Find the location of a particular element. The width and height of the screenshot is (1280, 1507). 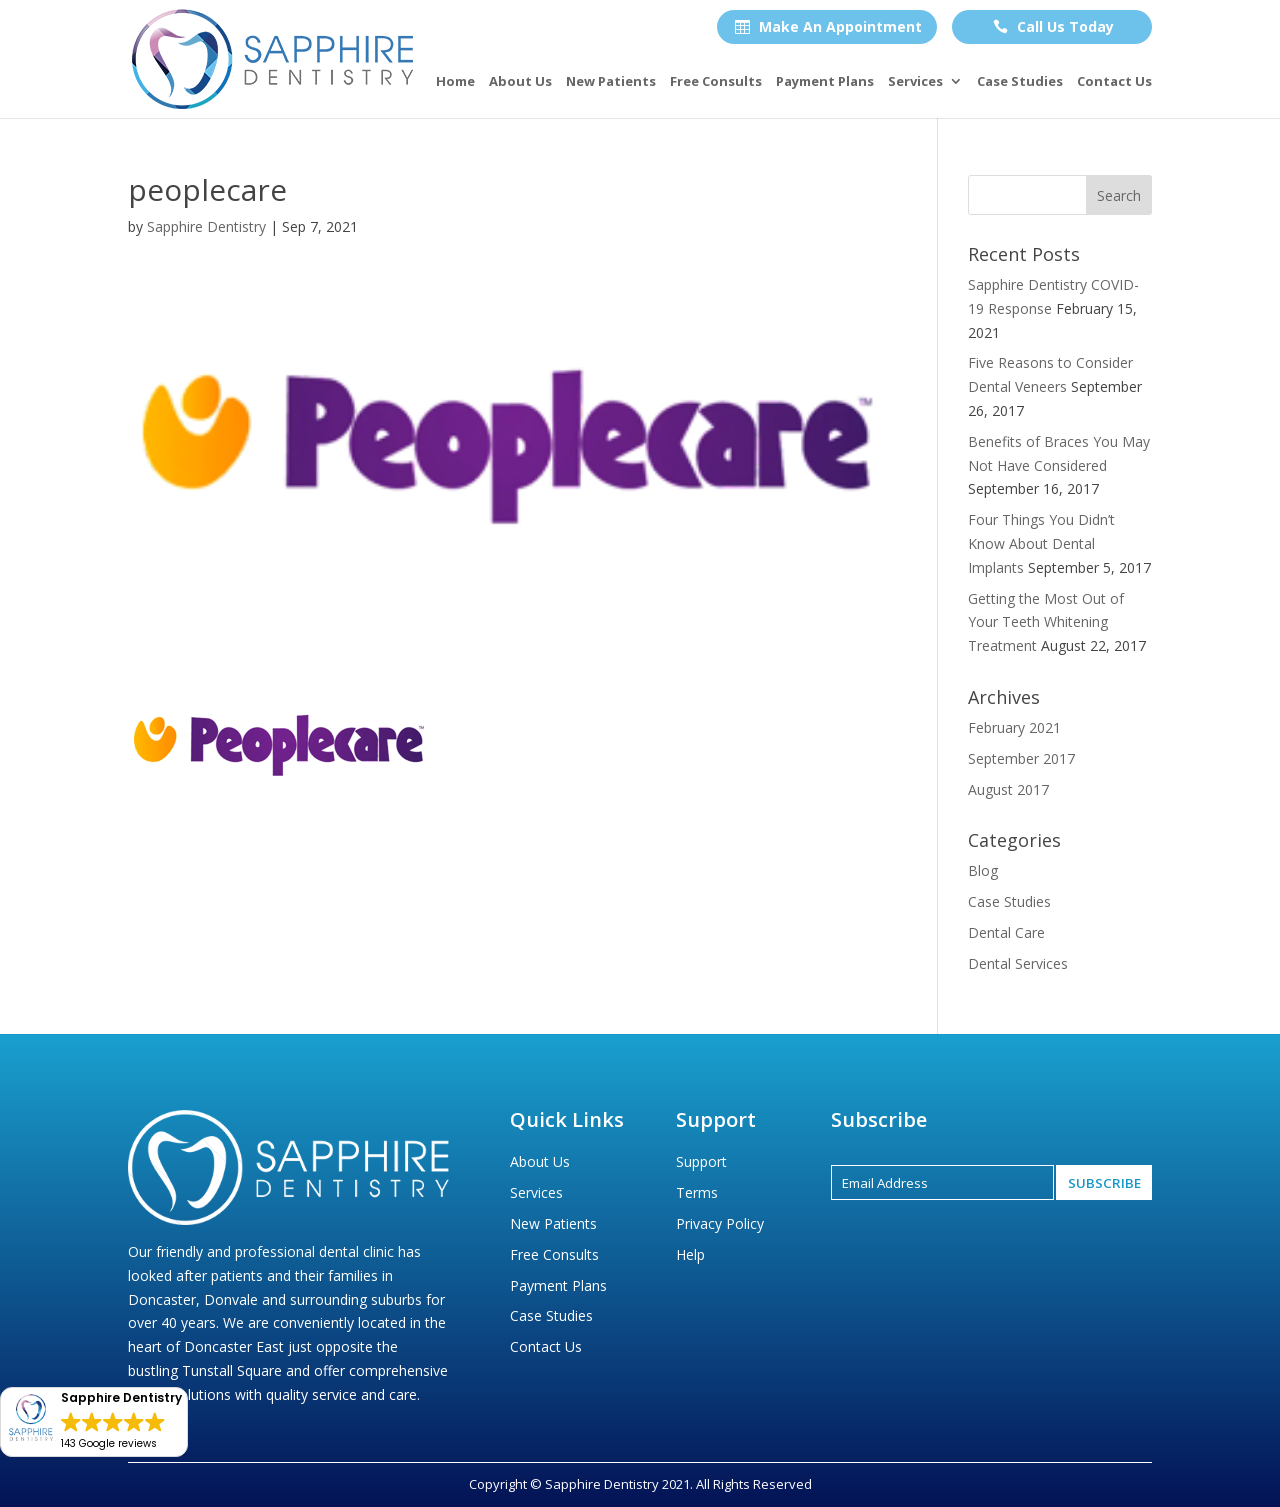

Make An Appointment is located at coordinates (828, 26).